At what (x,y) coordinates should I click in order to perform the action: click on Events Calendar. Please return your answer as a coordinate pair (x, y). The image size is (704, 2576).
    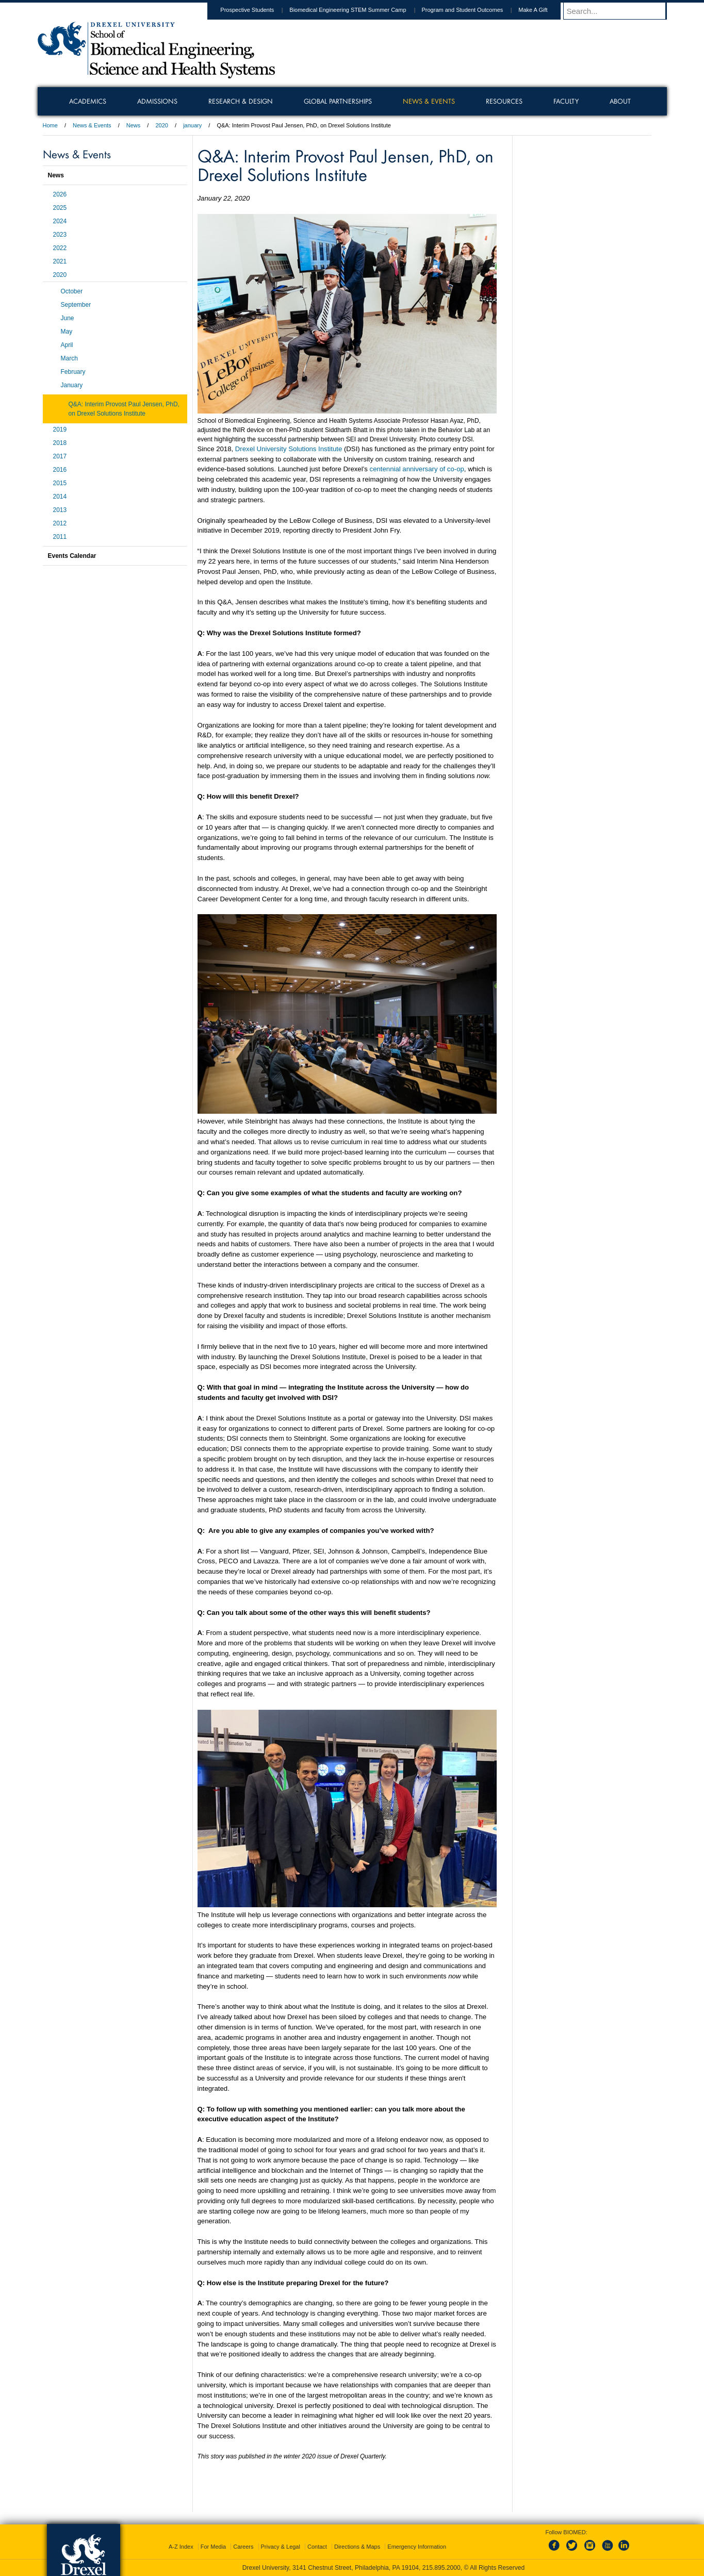
    Looking at the image, I should click on (72, 555).